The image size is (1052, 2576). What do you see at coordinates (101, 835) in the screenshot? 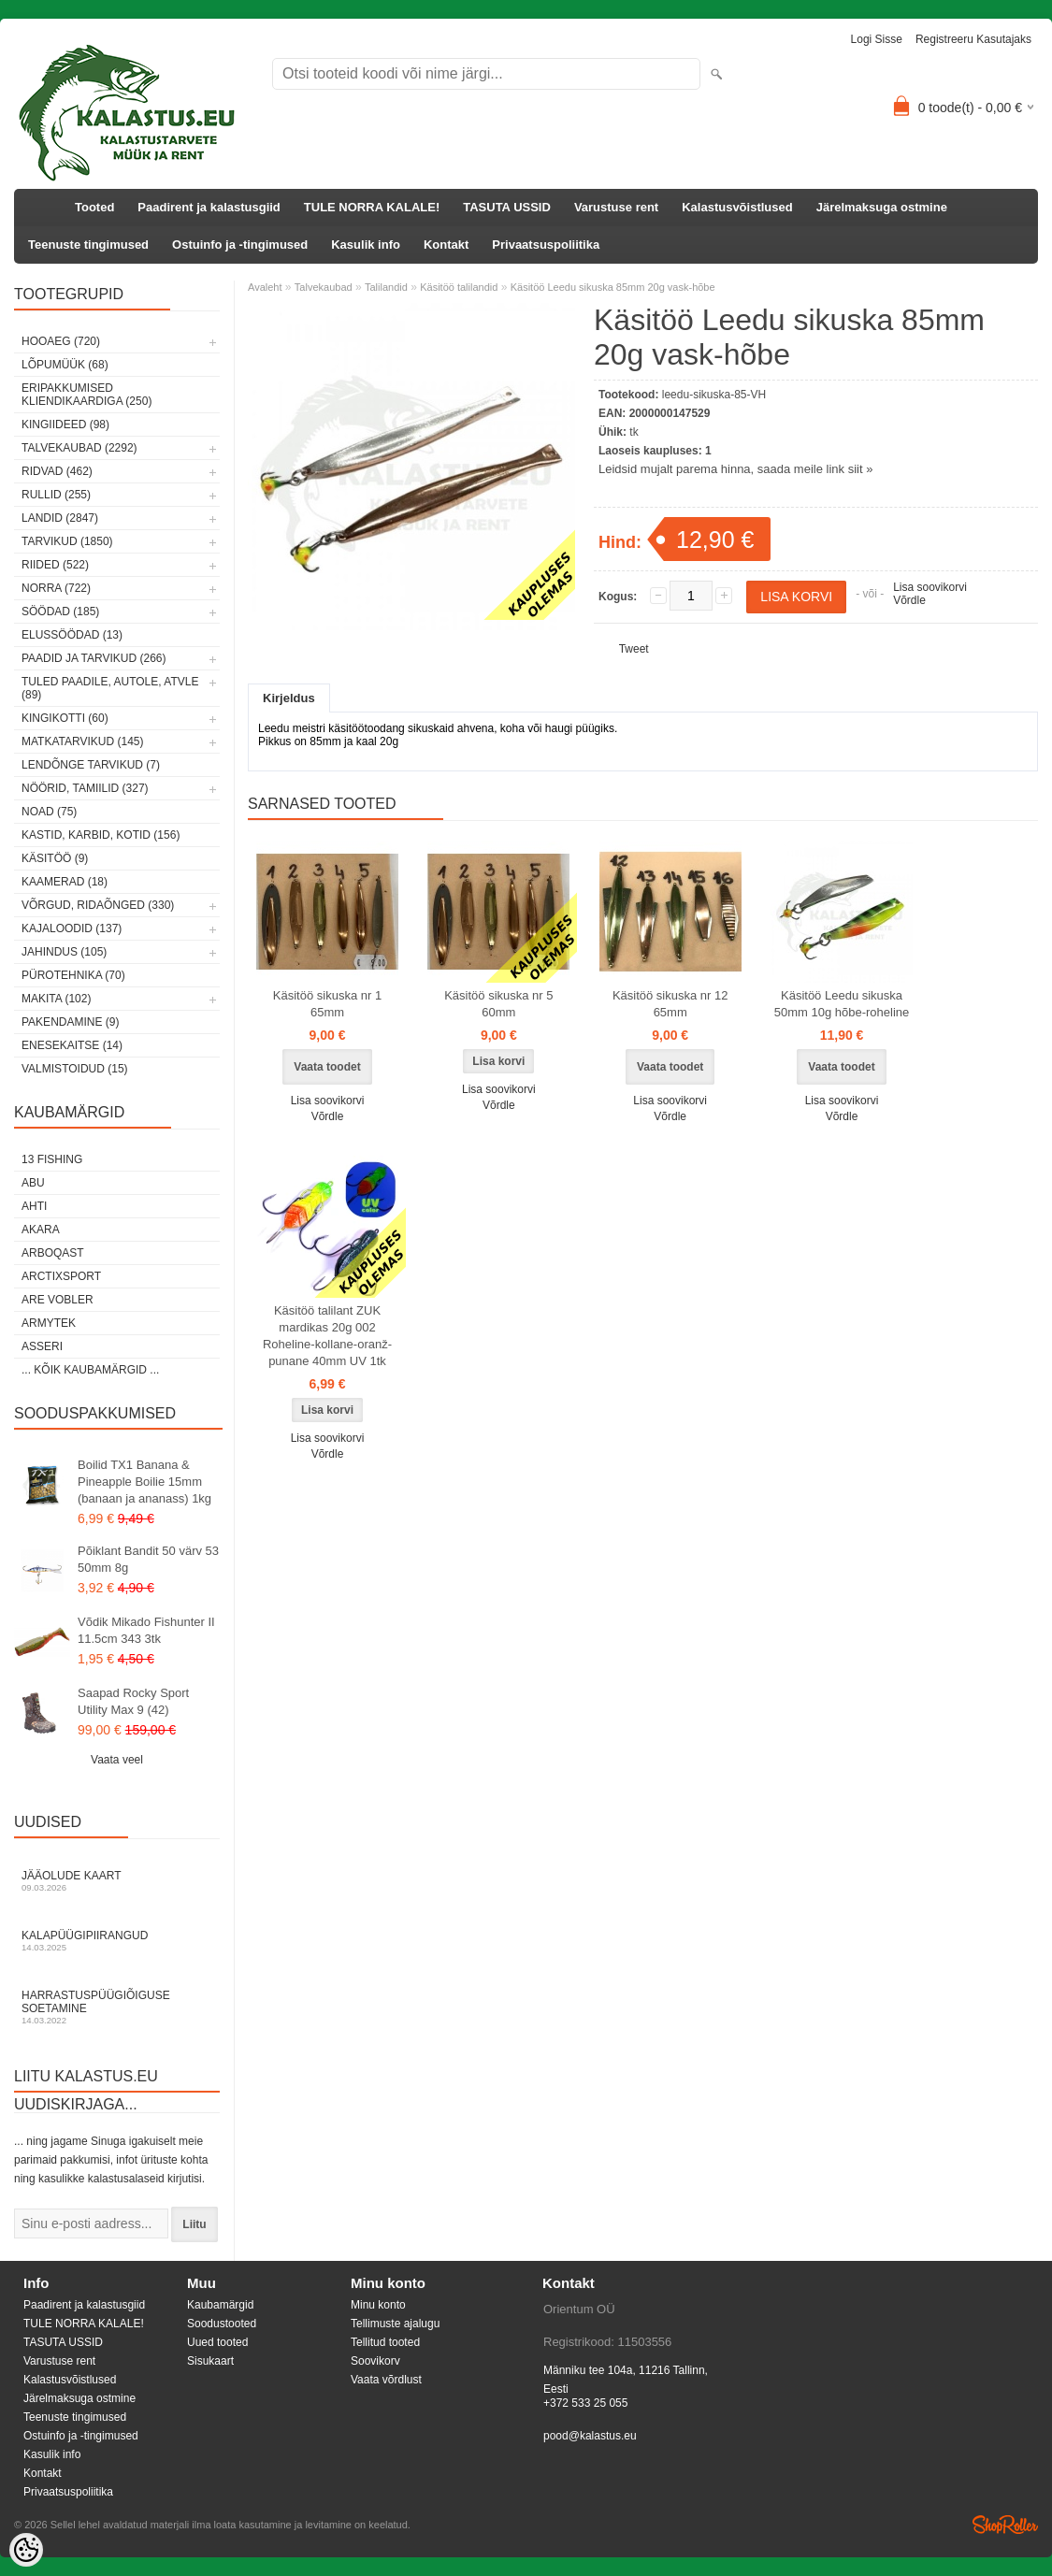
I see `Kastid, karbid, kotid (156)` at bounding box center [101, 835].